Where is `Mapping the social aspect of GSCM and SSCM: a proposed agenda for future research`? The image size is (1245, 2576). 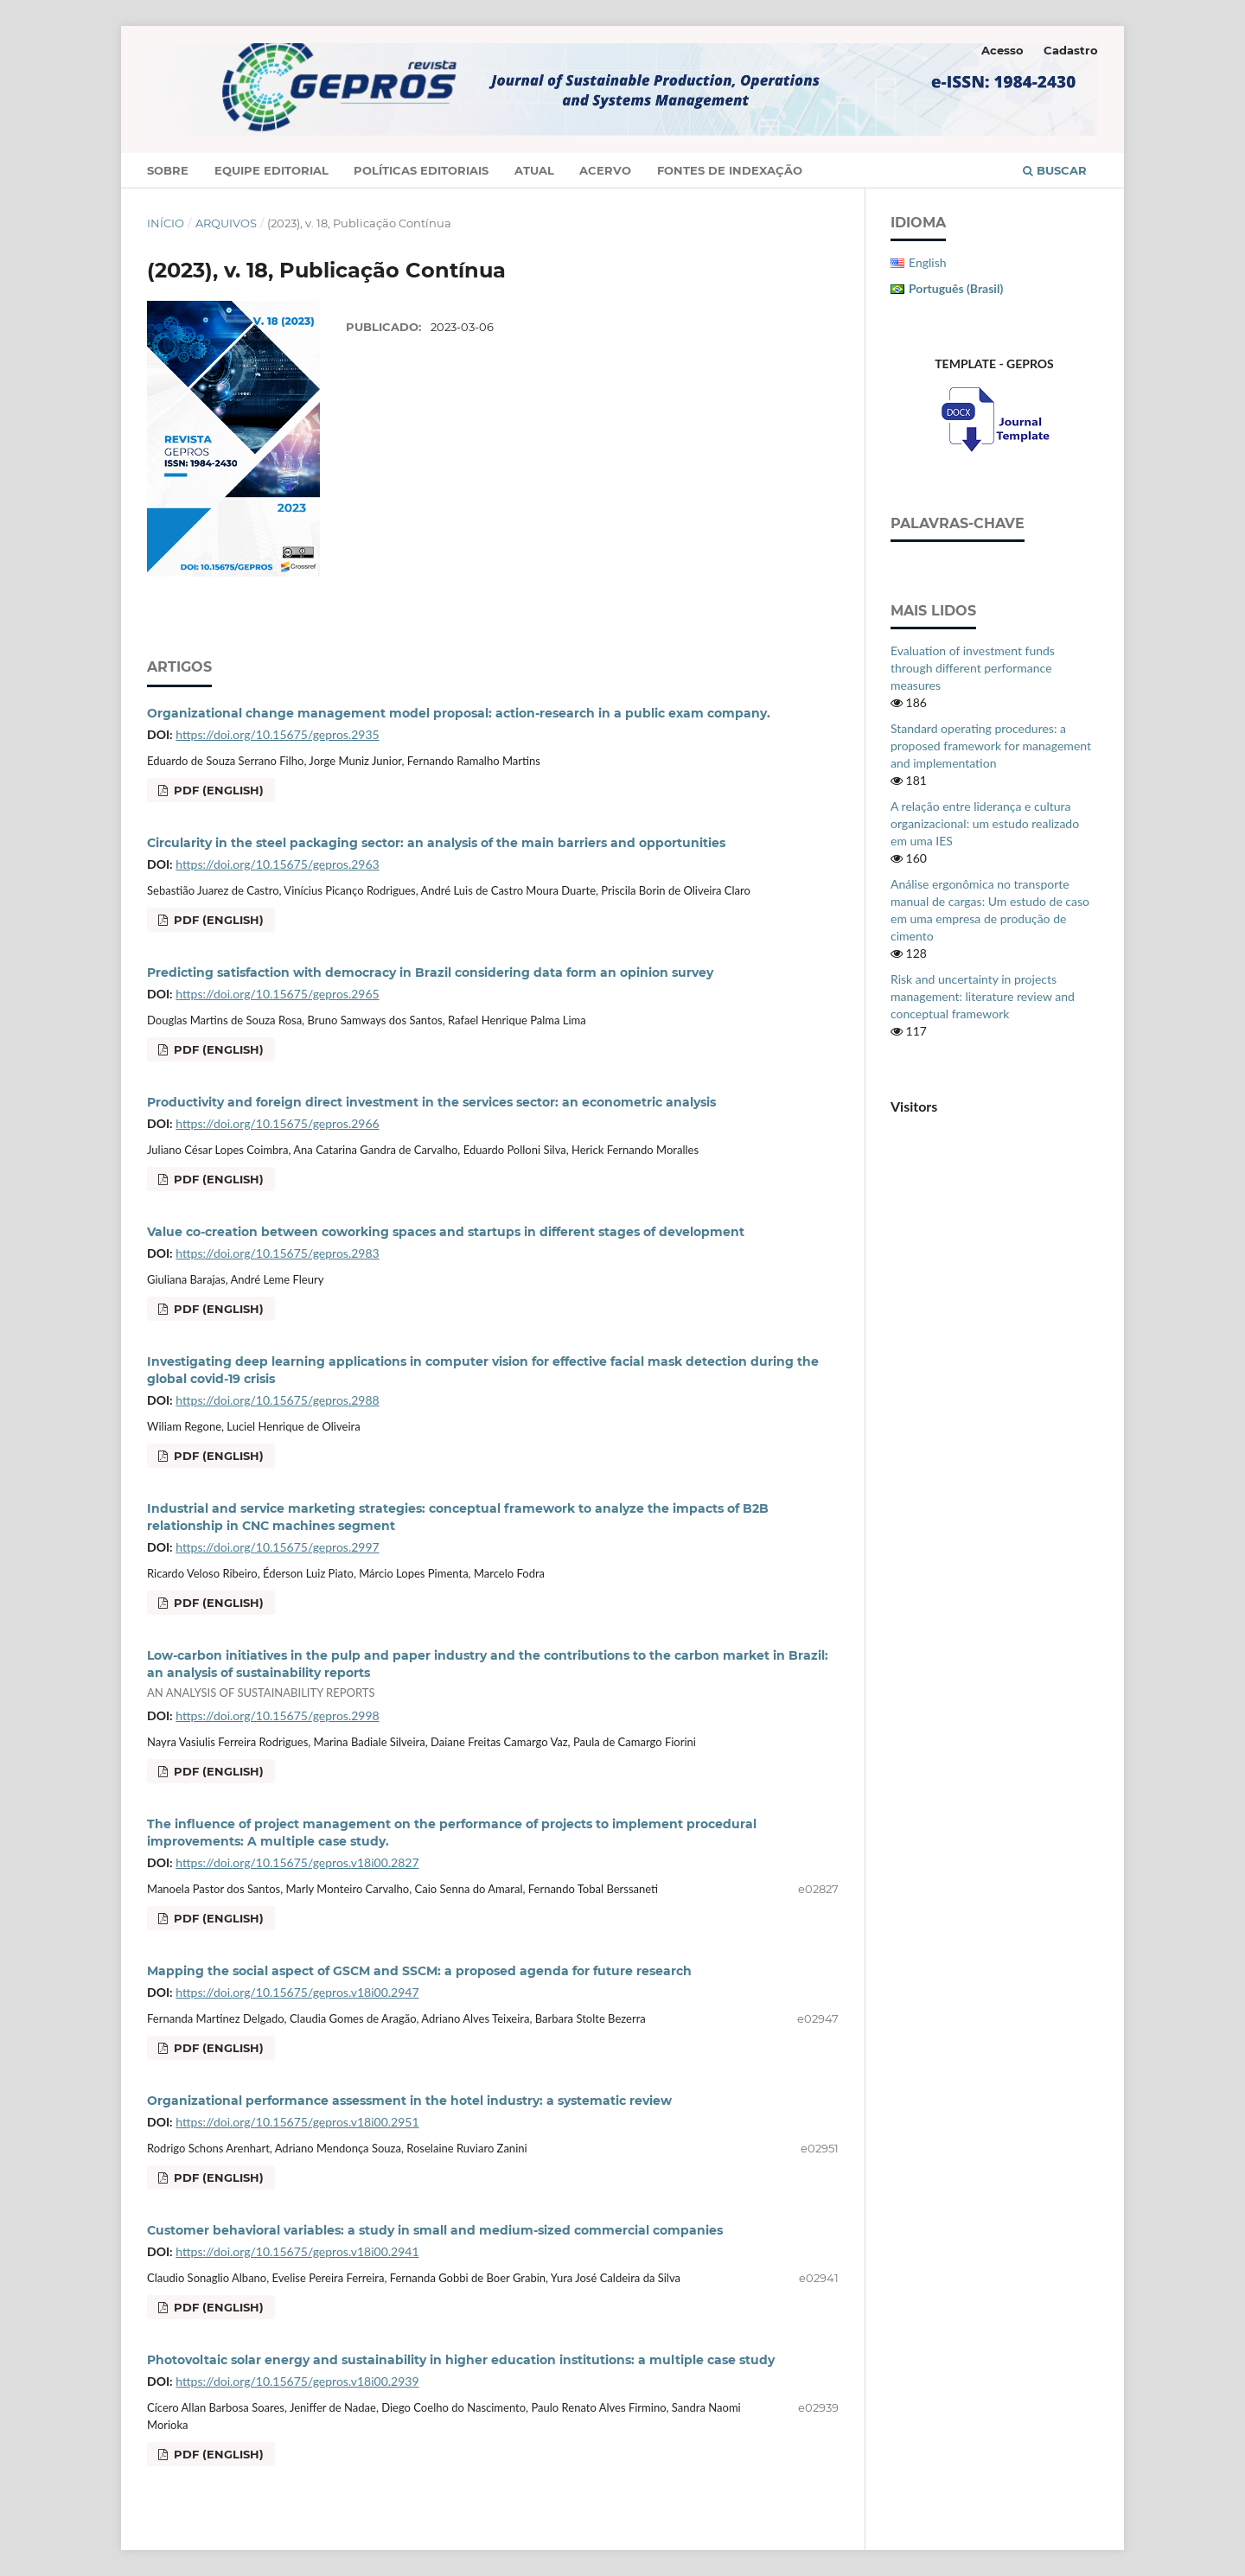
Mapping the social aspect of GSCM and SSCM: a proposed agenda for future research is located at coordinates (419, 1971).